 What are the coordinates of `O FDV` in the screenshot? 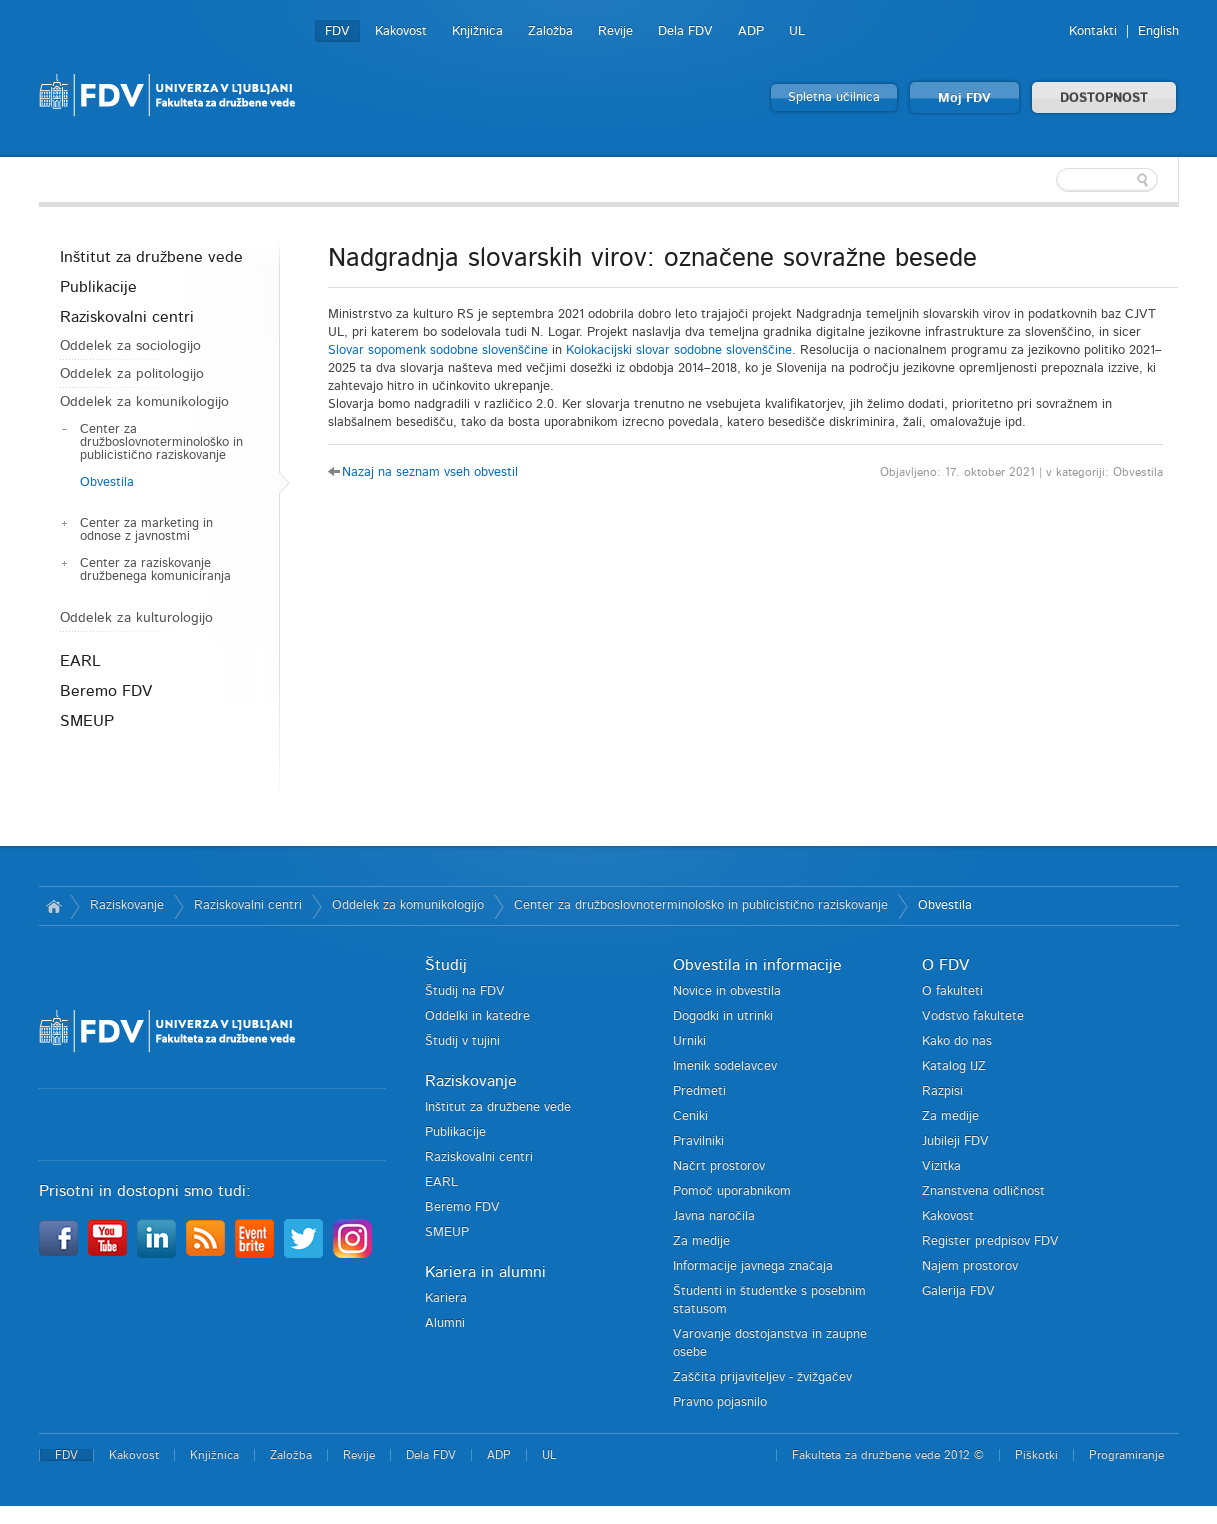 It's located at (945, 965).